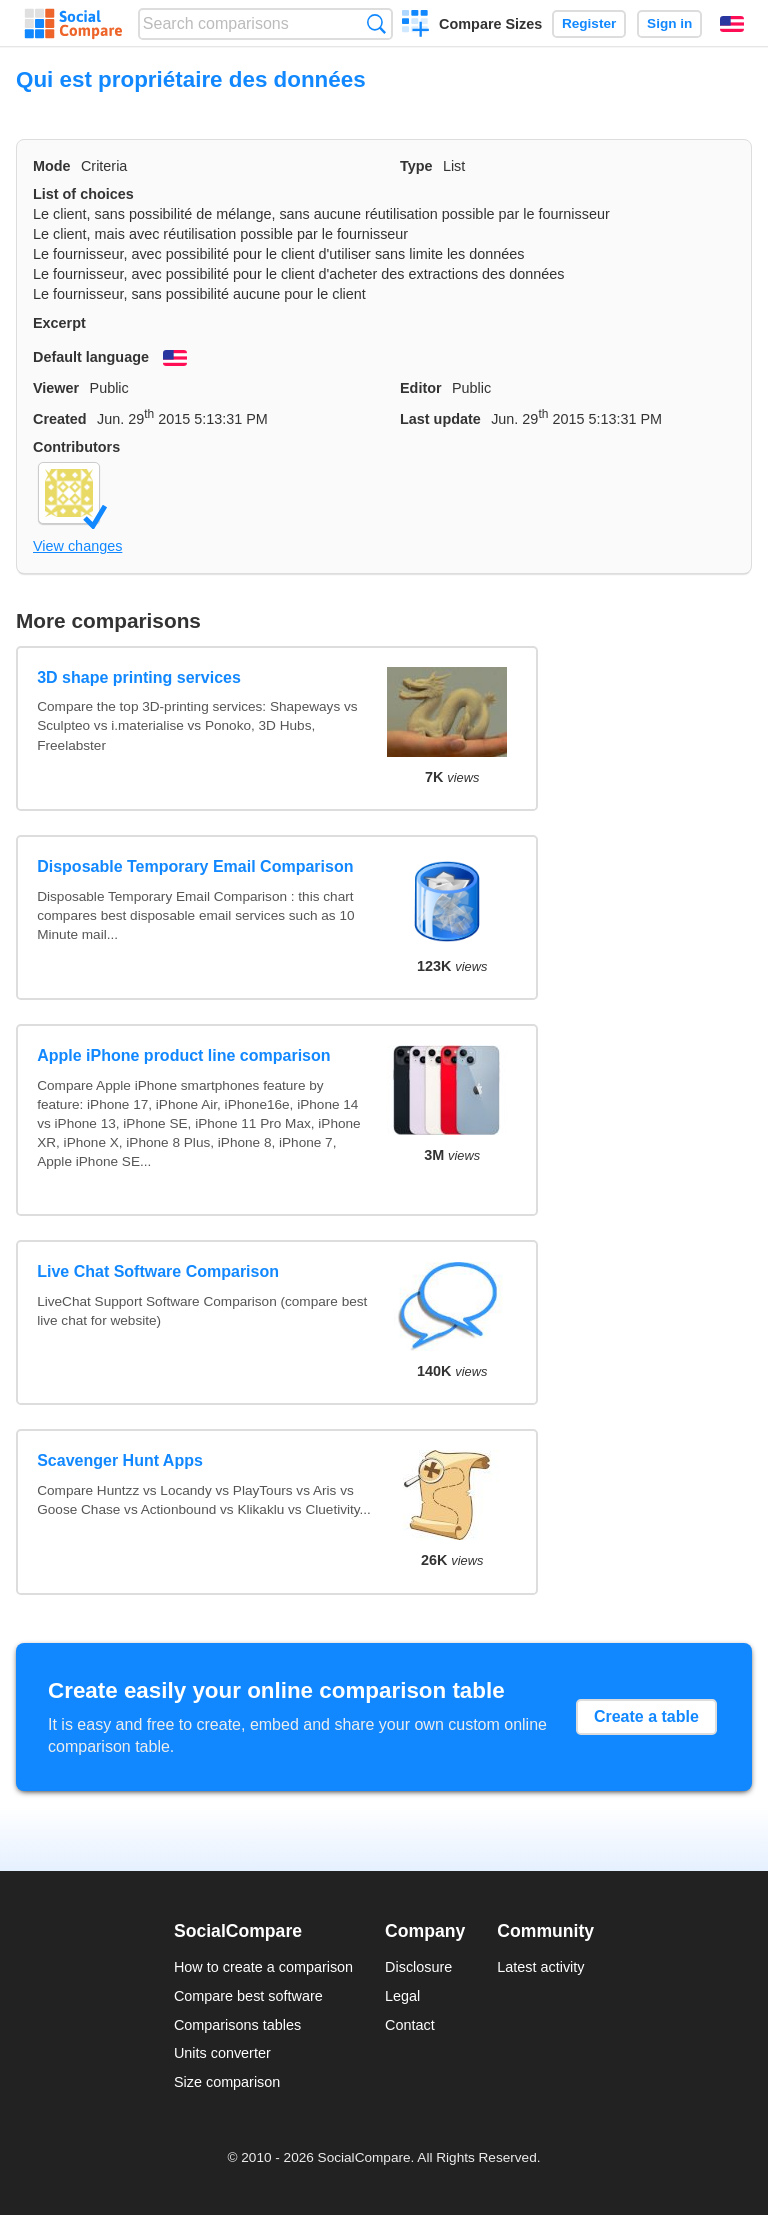 This screenshot has width=768, height=2215. What do you see at coordinates (120, 1460) in the screenshot?
I see `Scavenger Hunt Apps` at bounding box center [120, 1460].